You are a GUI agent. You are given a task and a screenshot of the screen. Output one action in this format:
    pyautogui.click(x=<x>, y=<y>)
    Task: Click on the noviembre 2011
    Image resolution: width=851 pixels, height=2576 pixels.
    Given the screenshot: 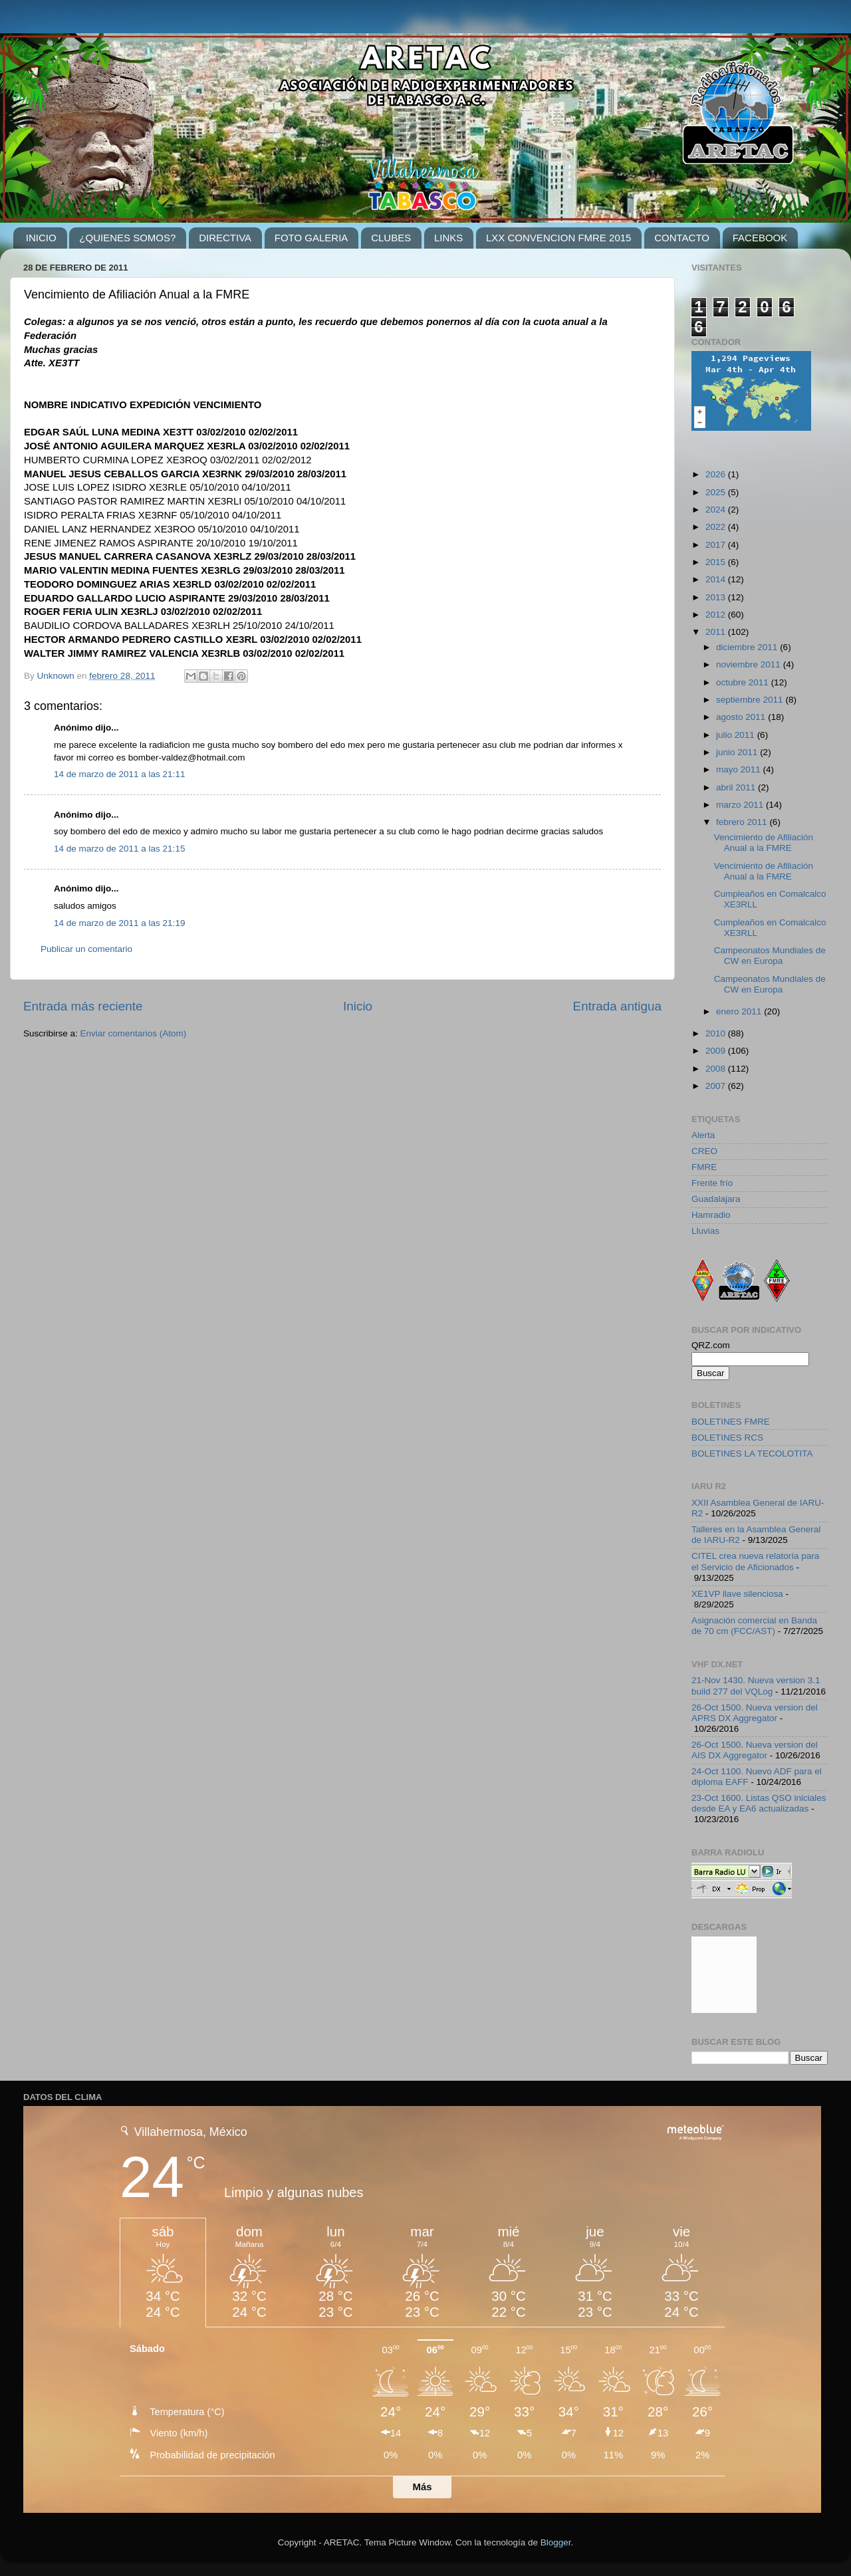 What is the action you would take?
    pyautogui.click(x=749, y=664)
    